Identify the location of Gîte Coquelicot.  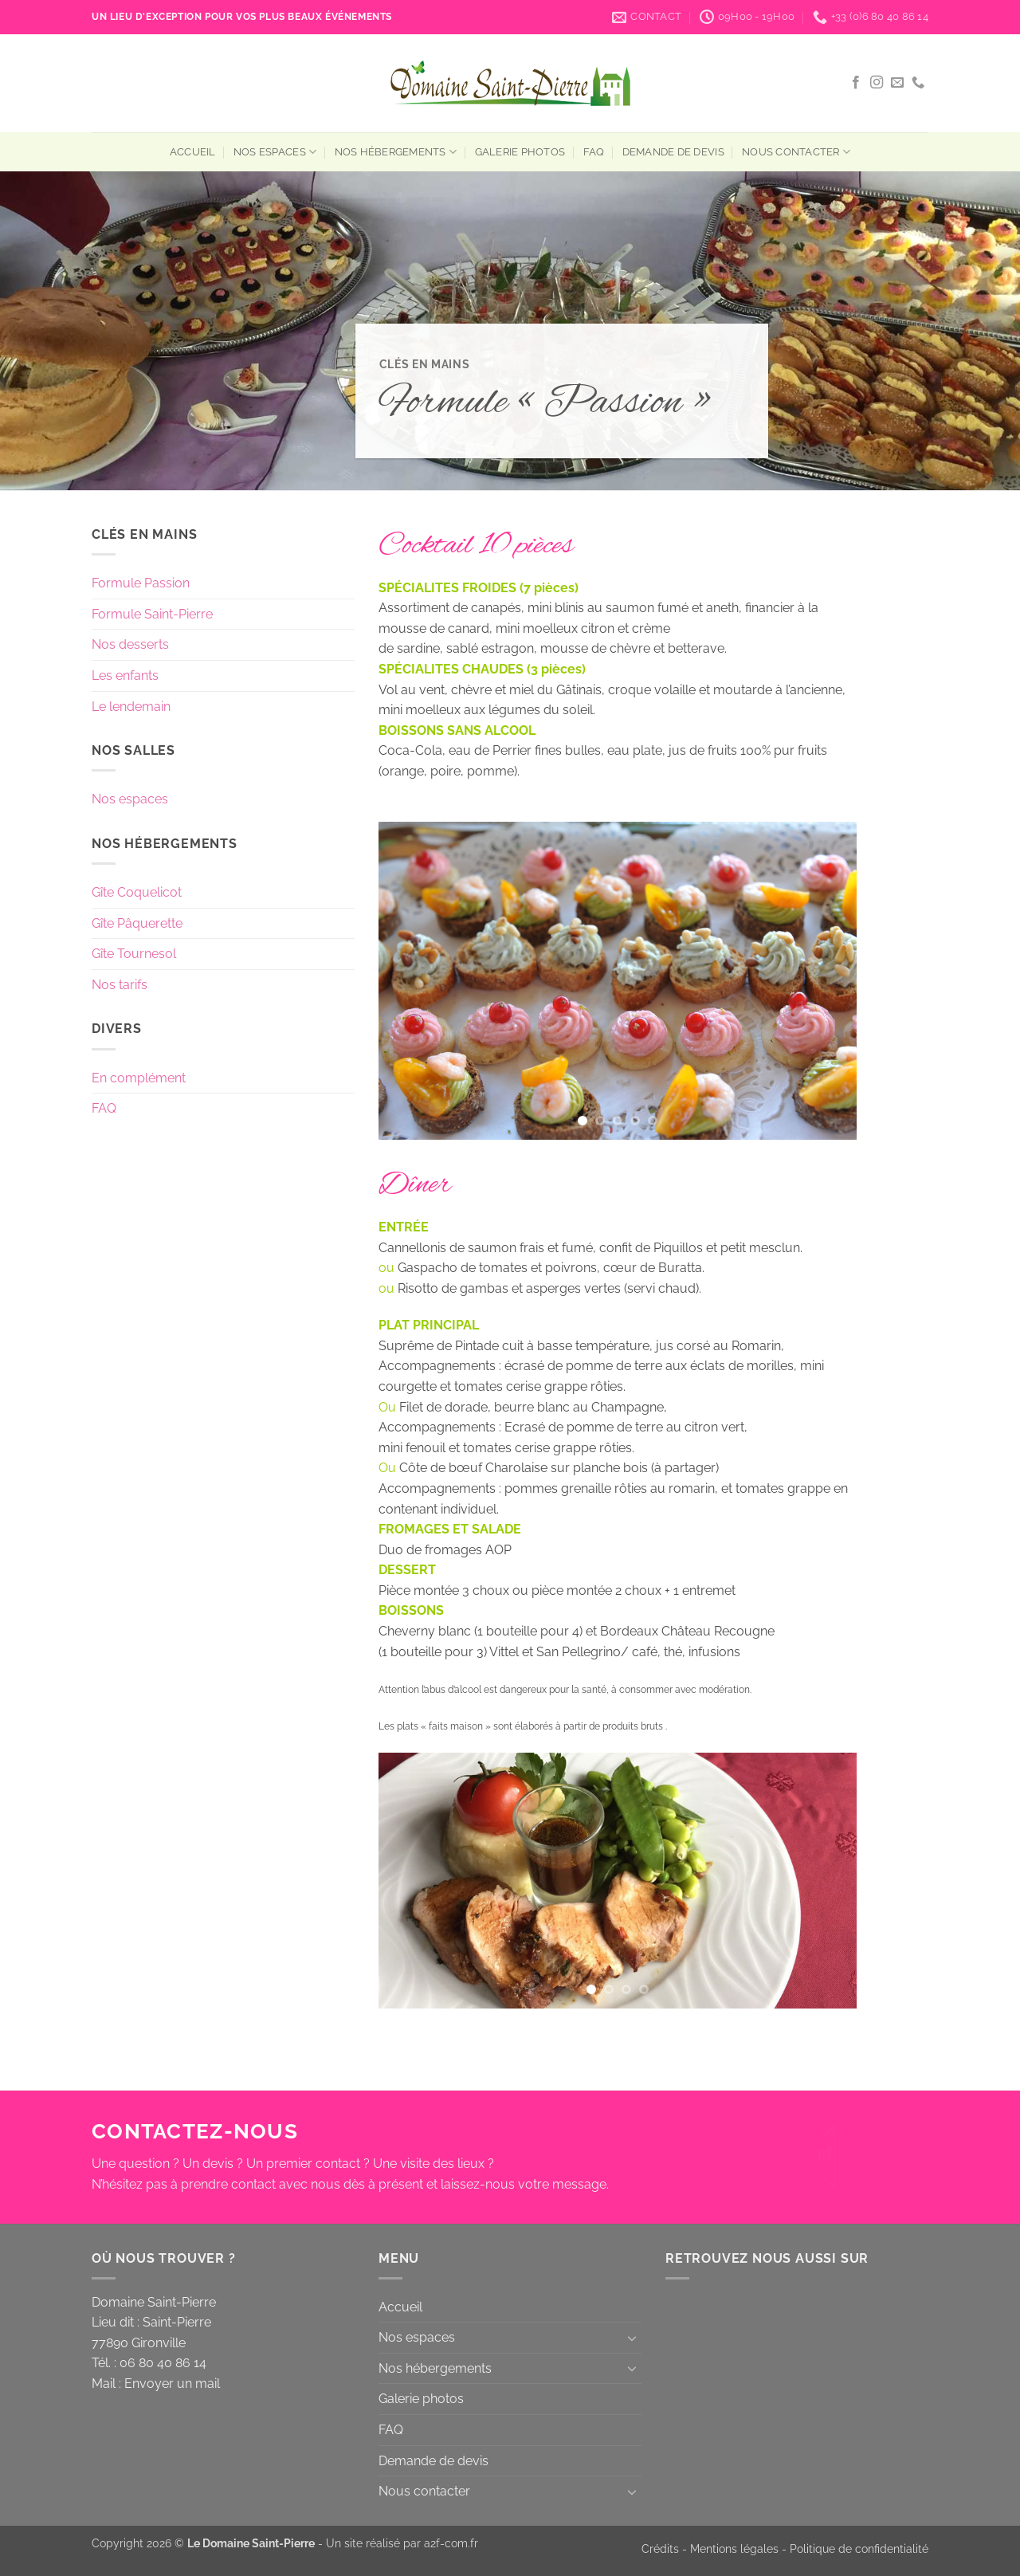
(137, 892).